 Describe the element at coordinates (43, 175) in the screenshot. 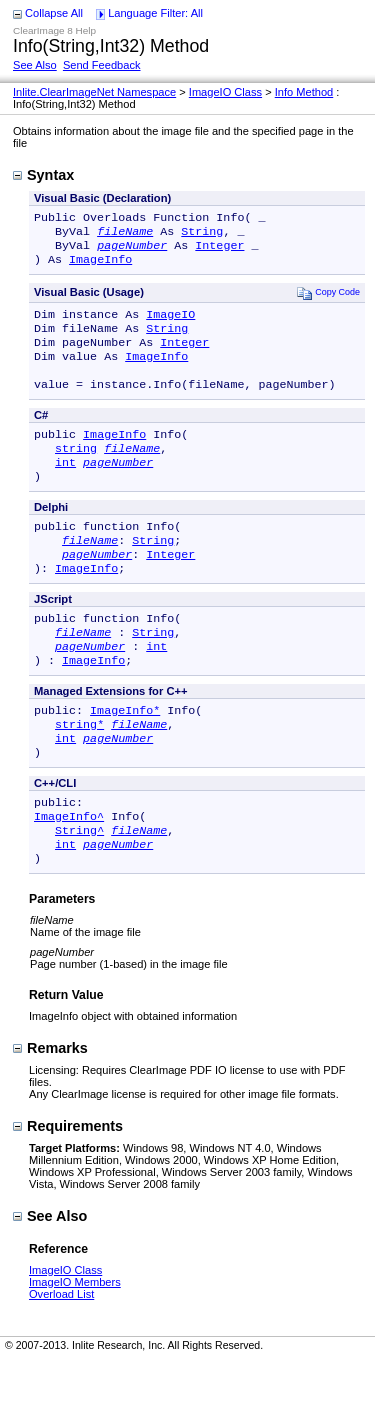

I see `Syntax` at that location.